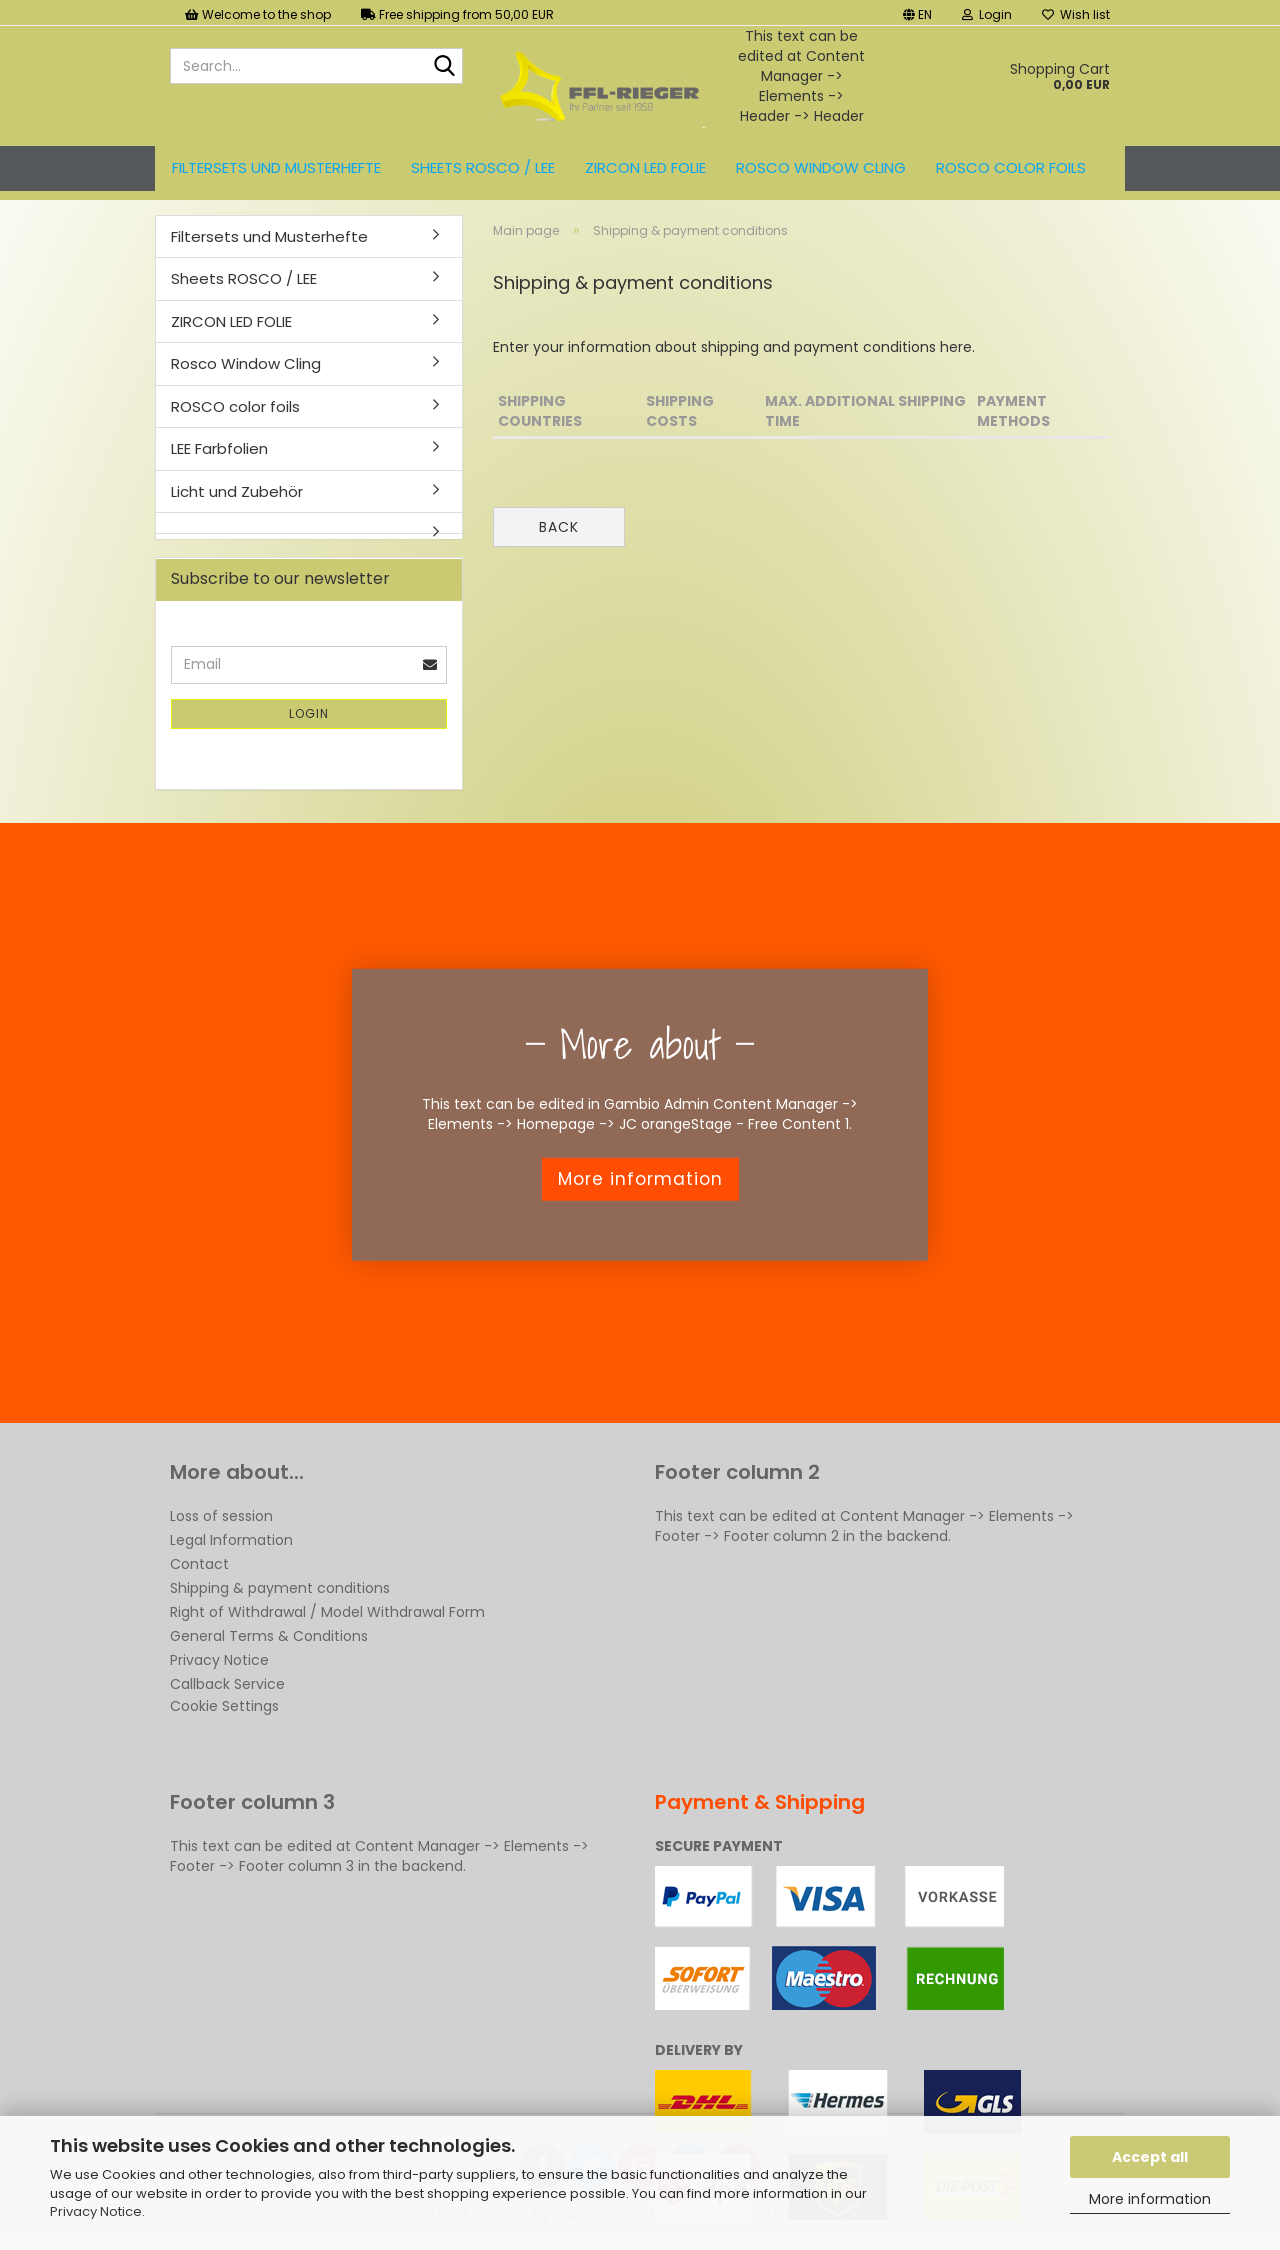  What do you see at coordinates (327, 1612) in the screenshot?
I see `Right of Withdrawal / Model Withdrawal Form` at bounding box center [327, 1612].